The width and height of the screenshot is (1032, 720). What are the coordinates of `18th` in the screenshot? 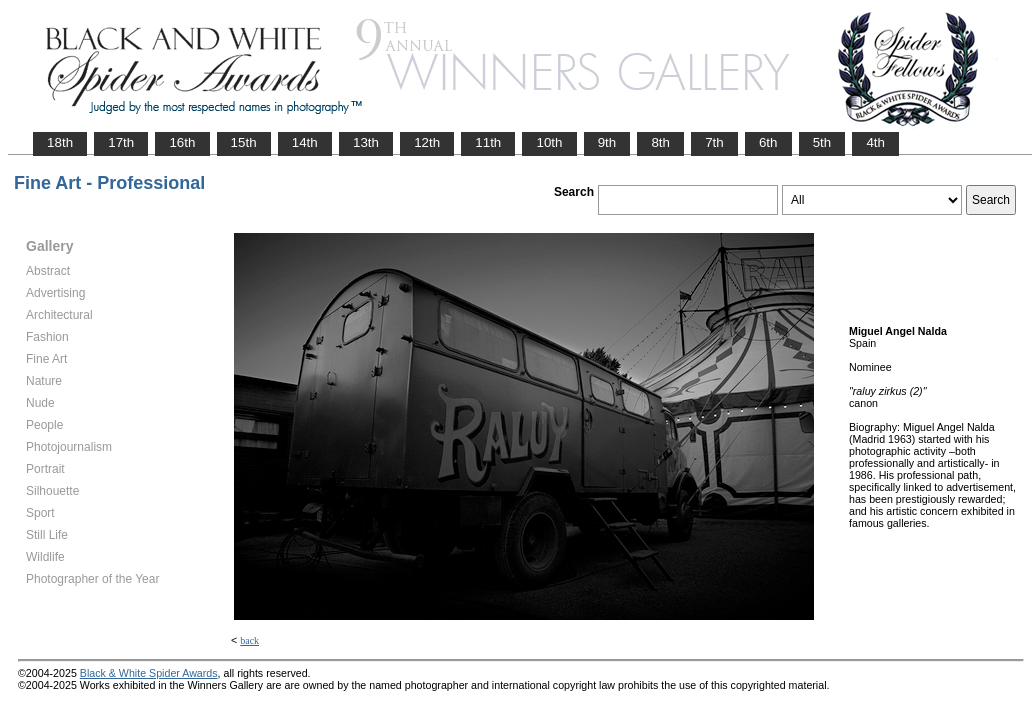 It's located at (60, 142).